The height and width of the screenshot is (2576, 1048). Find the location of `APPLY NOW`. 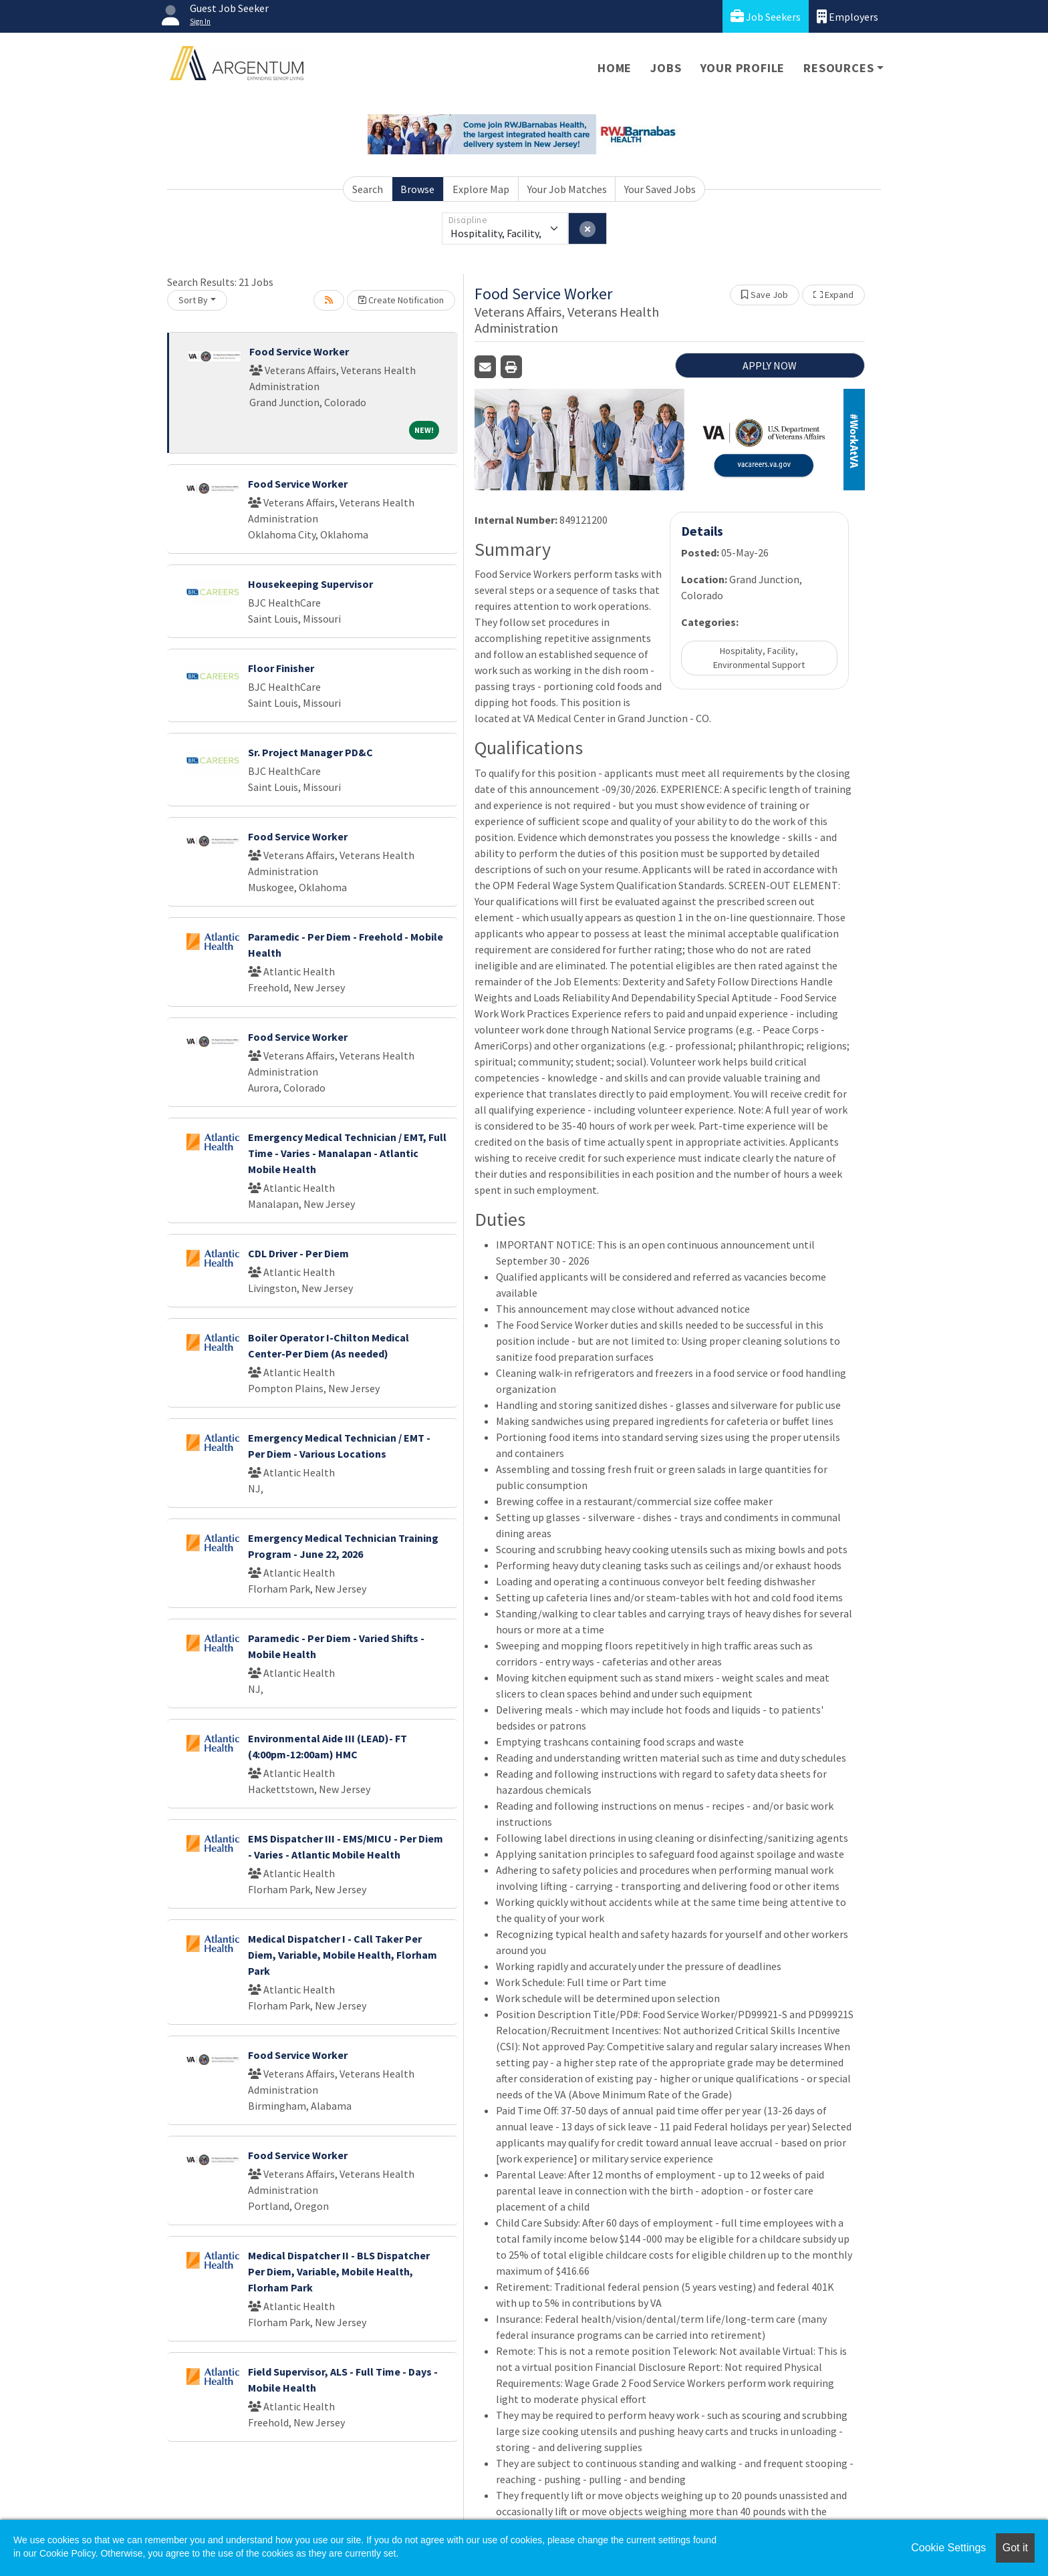

APPLY NOW is located at coordinates (770, 365).